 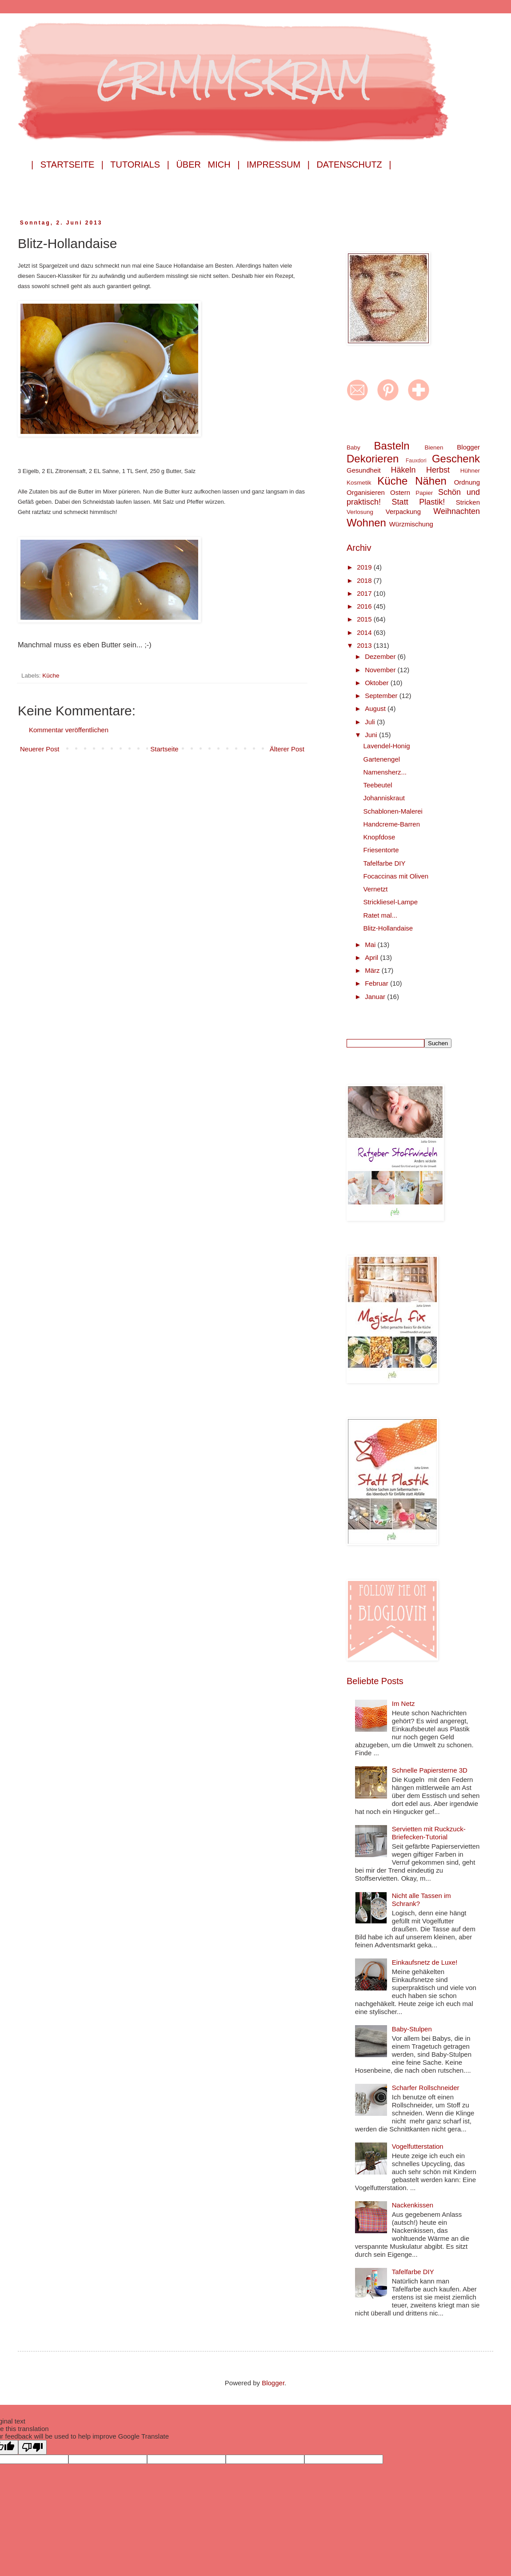 What do you see at coordinates (386, 746) in the screenshot?
I see `Lavendel-Honig` at bounding box center [386, 746].